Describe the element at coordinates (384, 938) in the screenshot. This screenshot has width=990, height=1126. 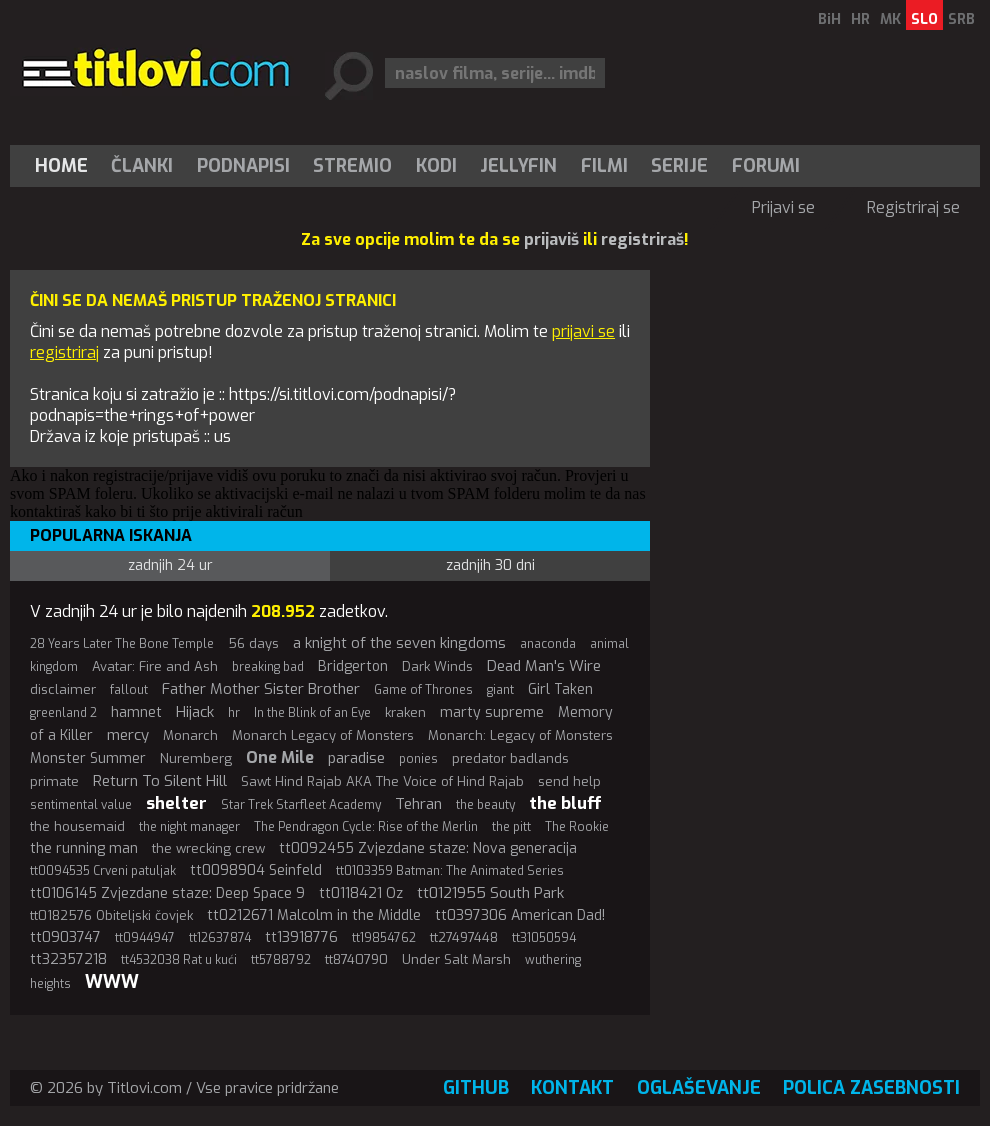
I see `tt19854762` at that location.